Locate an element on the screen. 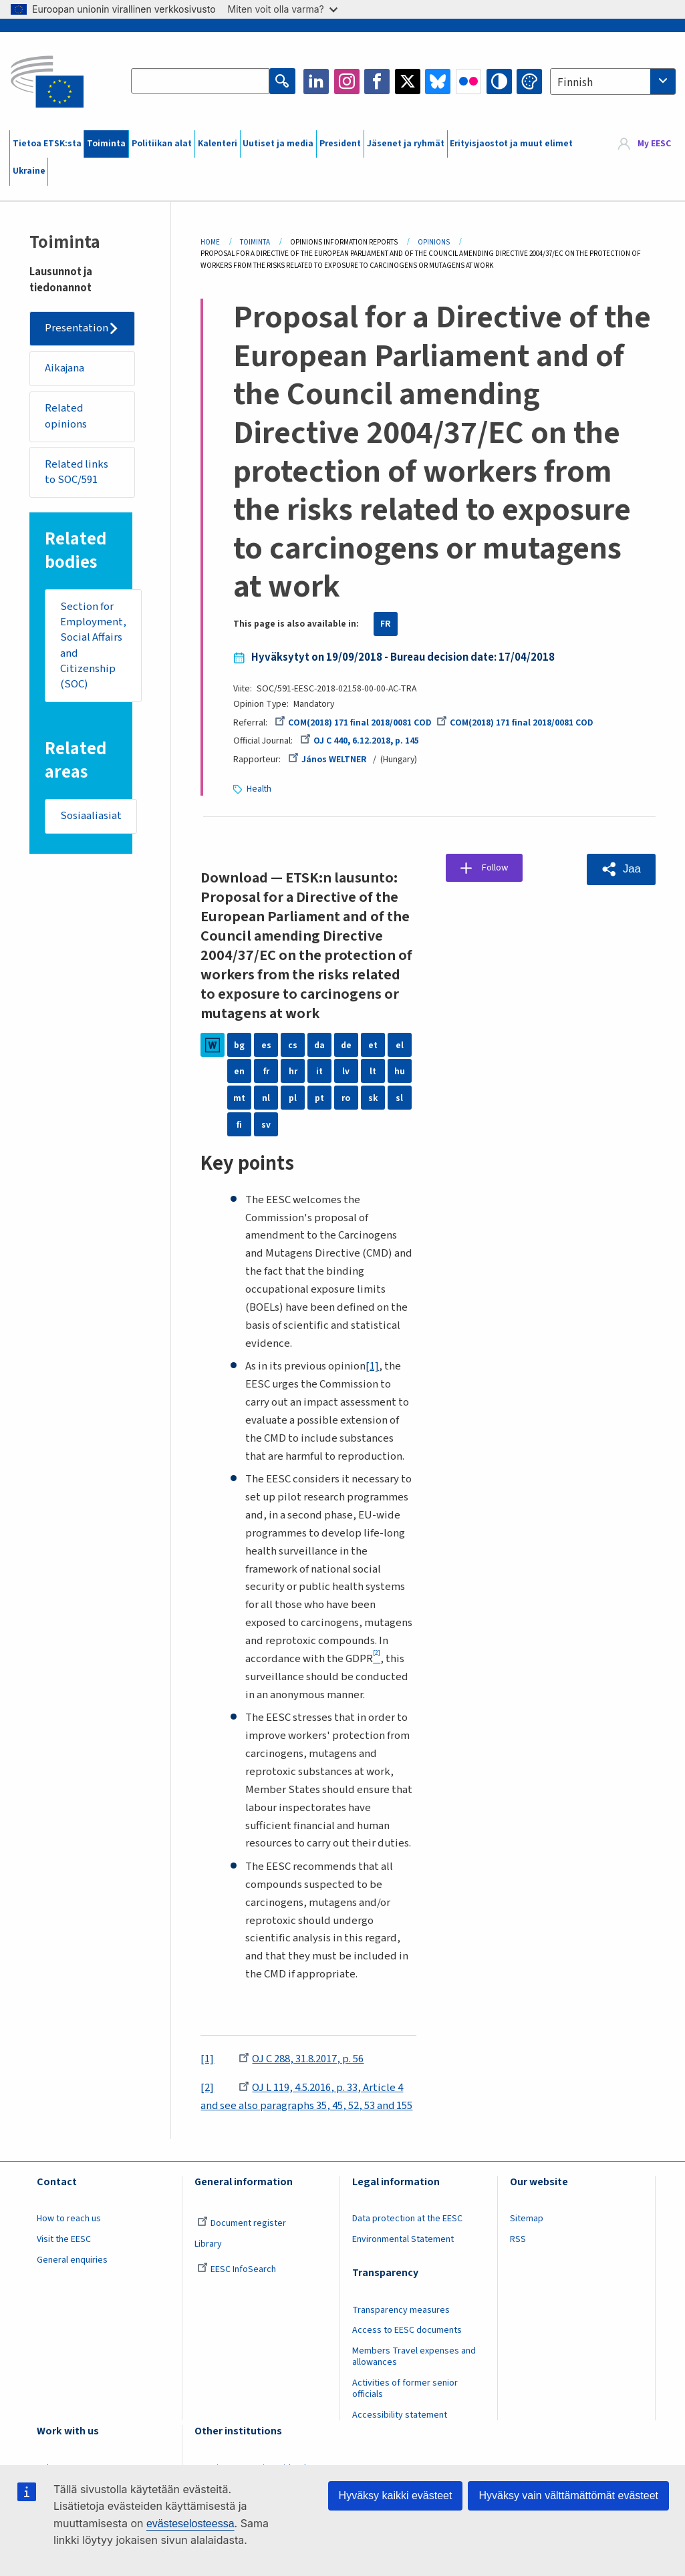 The image size is (685, 2576). sl is located at coordinates (399, 1097).